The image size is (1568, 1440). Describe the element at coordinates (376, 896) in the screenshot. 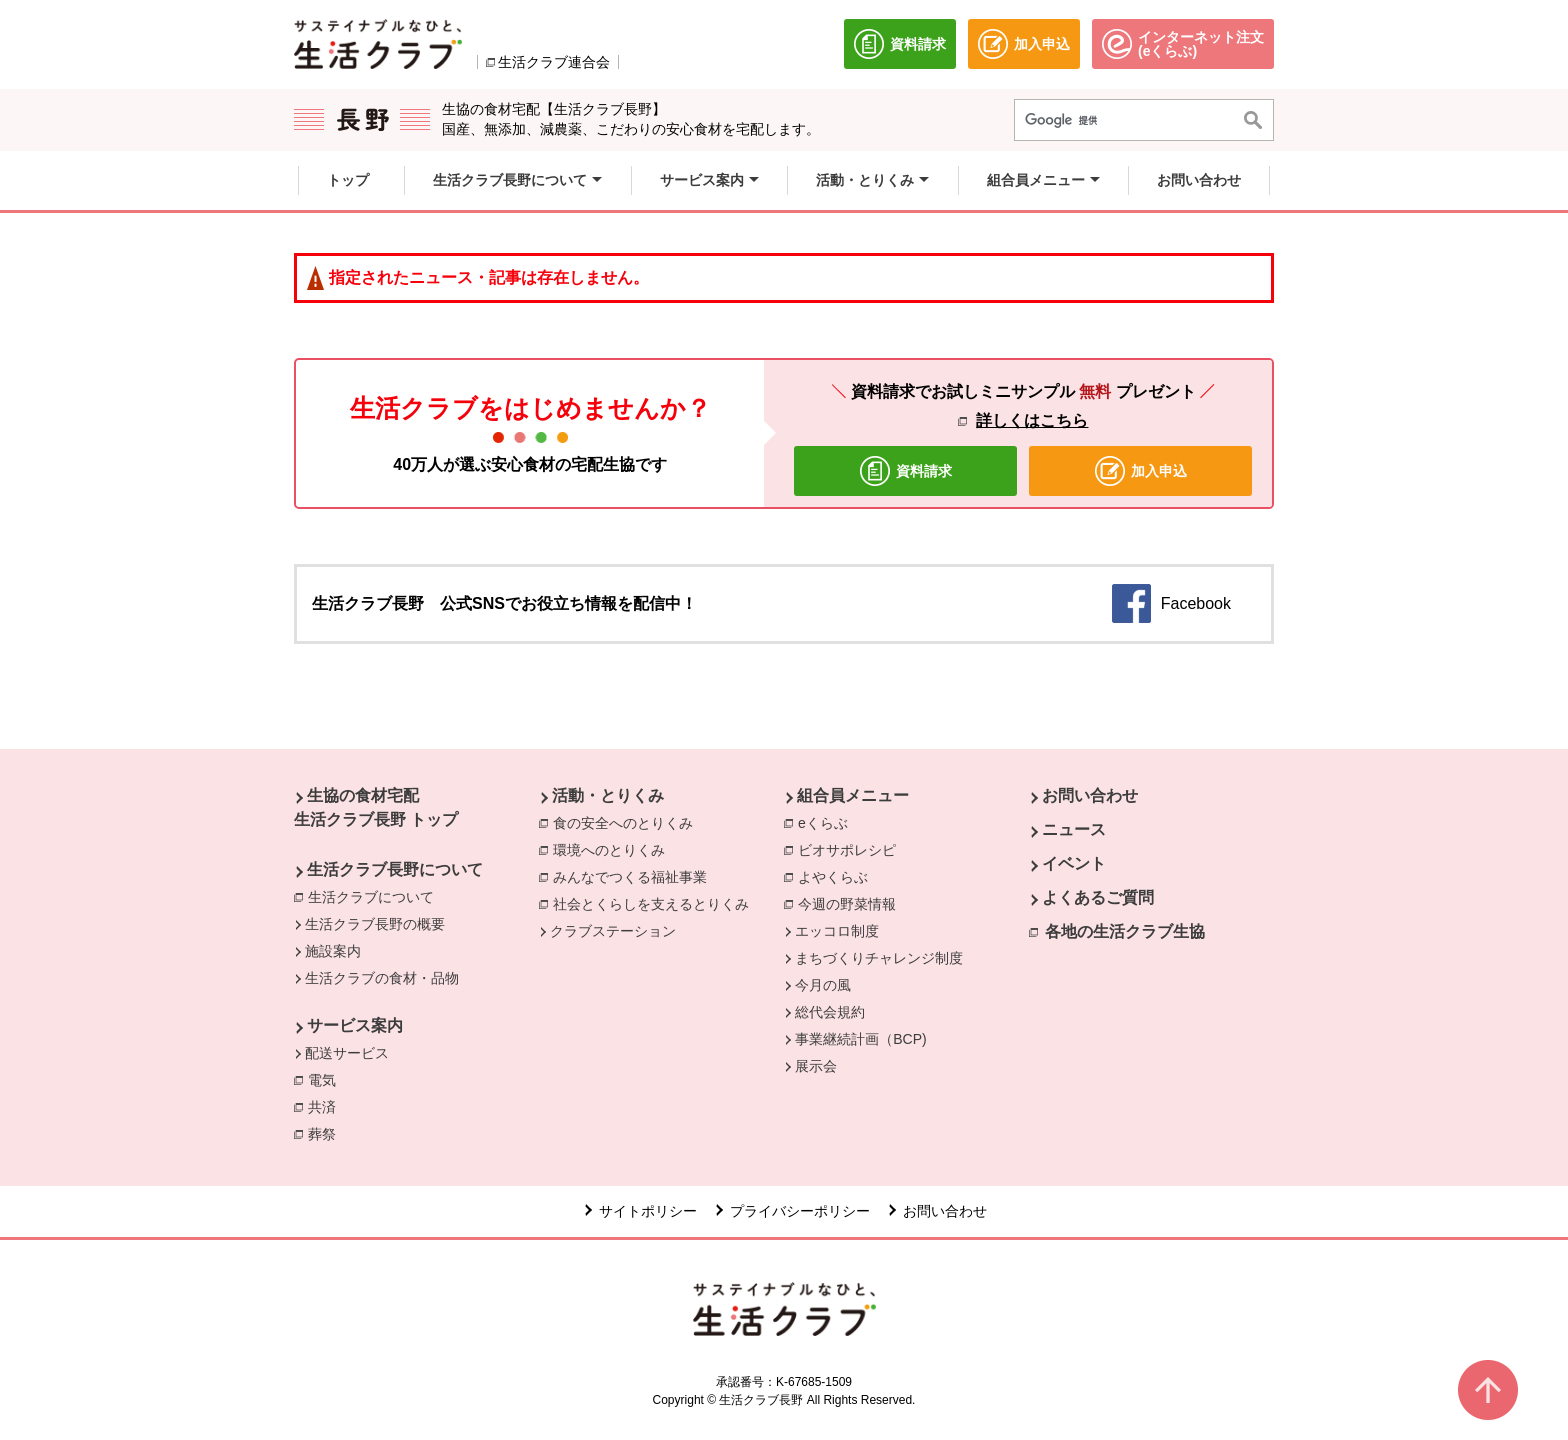

I see `生活クラブについて` at that location.